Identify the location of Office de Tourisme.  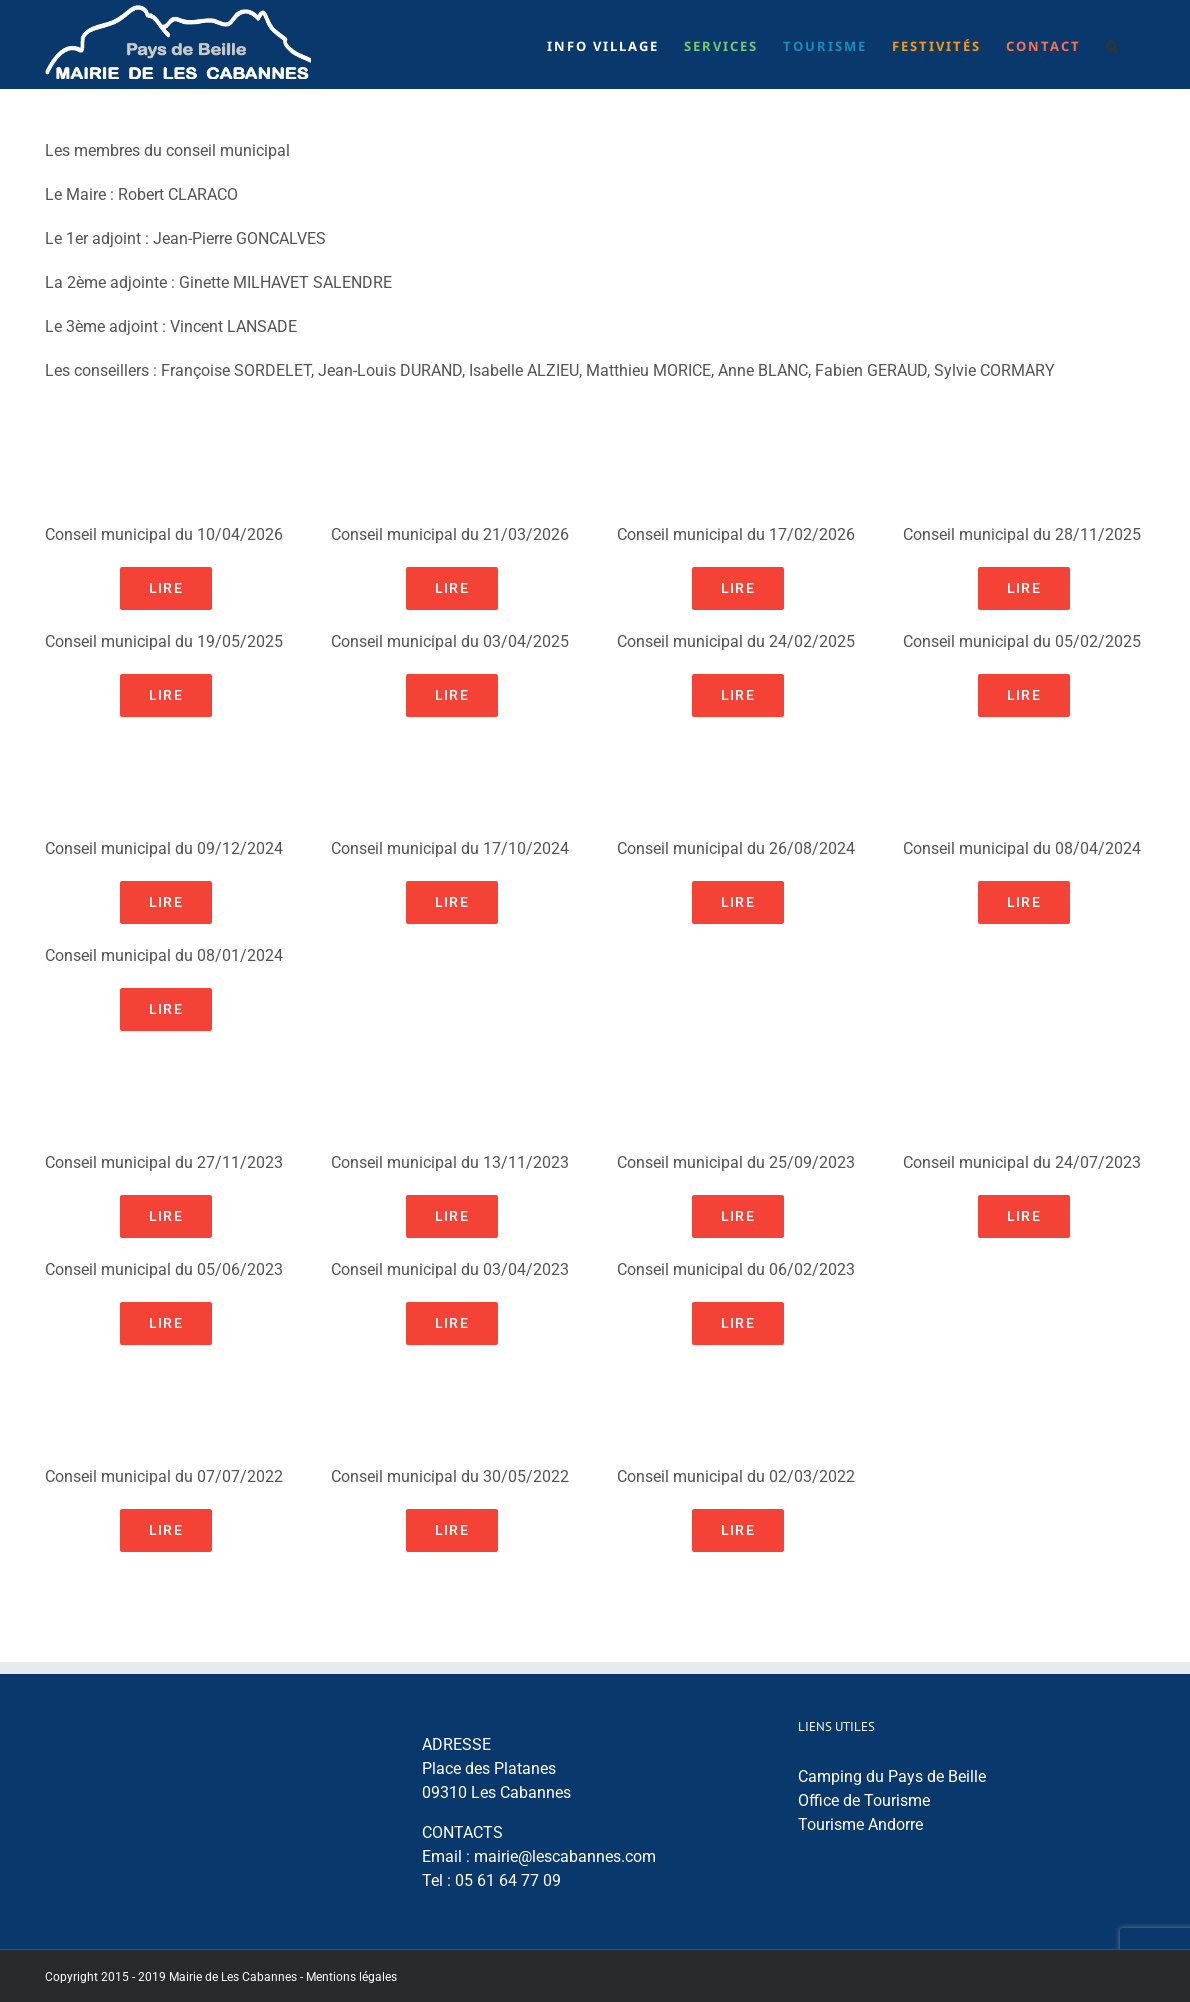
(864, 1800).